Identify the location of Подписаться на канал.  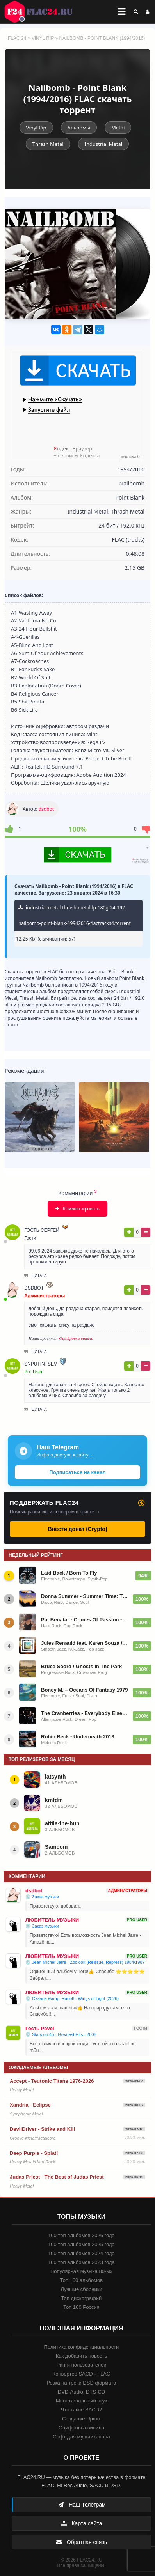
(77, 1472).